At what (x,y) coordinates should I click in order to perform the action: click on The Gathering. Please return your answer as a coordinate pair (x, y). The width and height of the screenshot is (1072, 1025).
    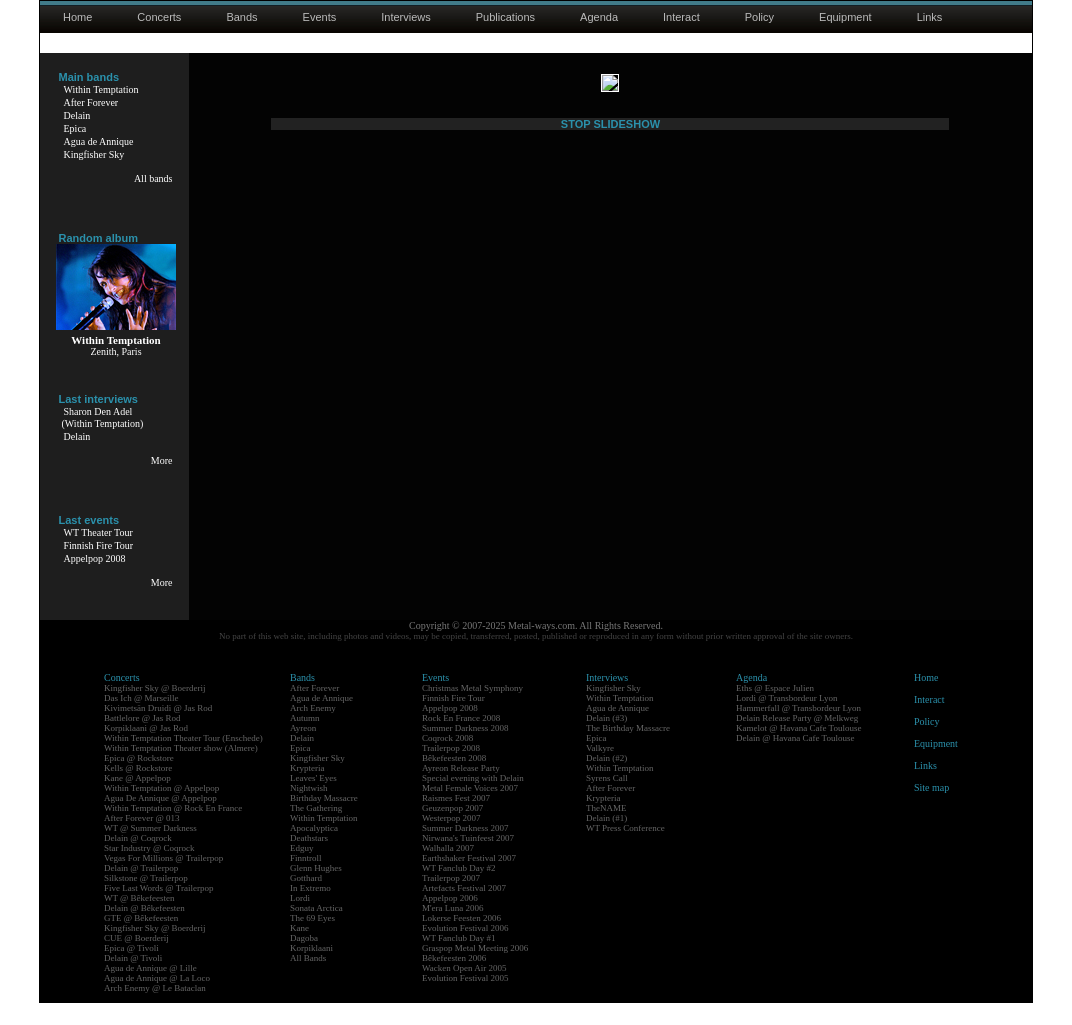
    Looking at the image, I should click on (316, 830).